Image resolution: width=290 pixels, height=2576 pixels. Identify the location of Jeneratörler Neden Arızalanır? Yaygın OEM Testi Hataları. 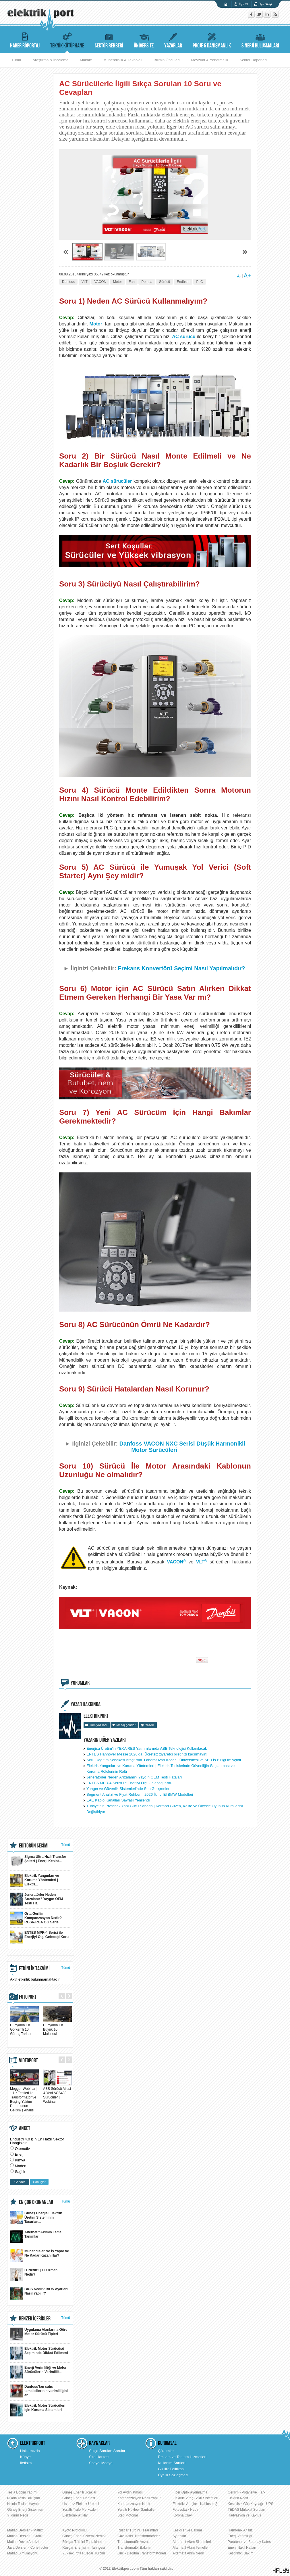
(134, 1777).